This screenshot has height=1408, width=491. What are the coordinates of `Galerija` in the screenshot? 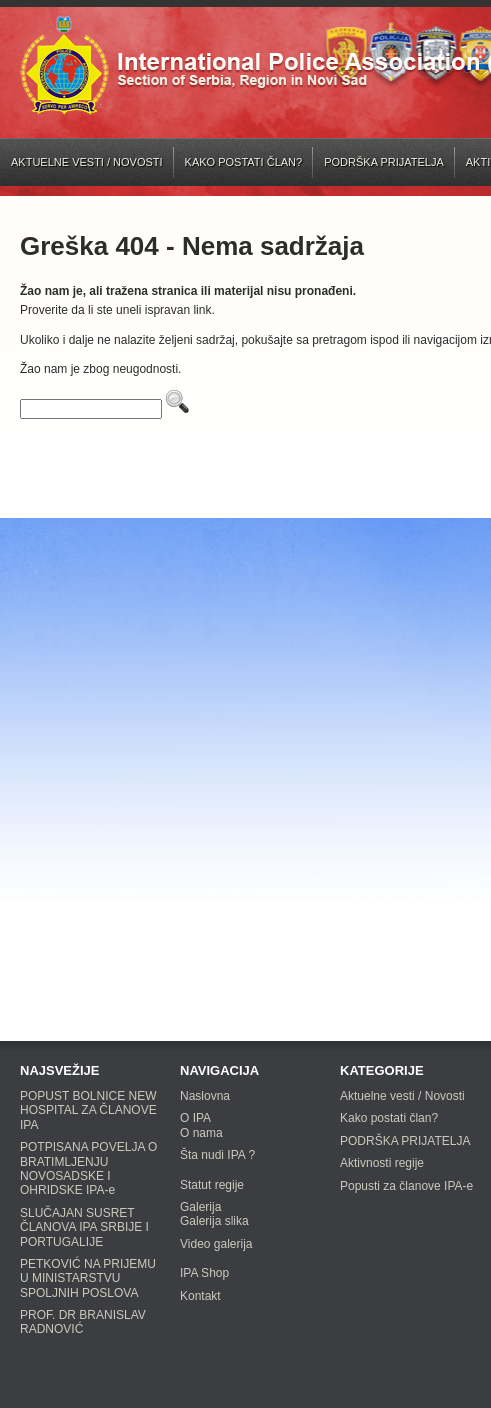 It's located at (200, 1207).